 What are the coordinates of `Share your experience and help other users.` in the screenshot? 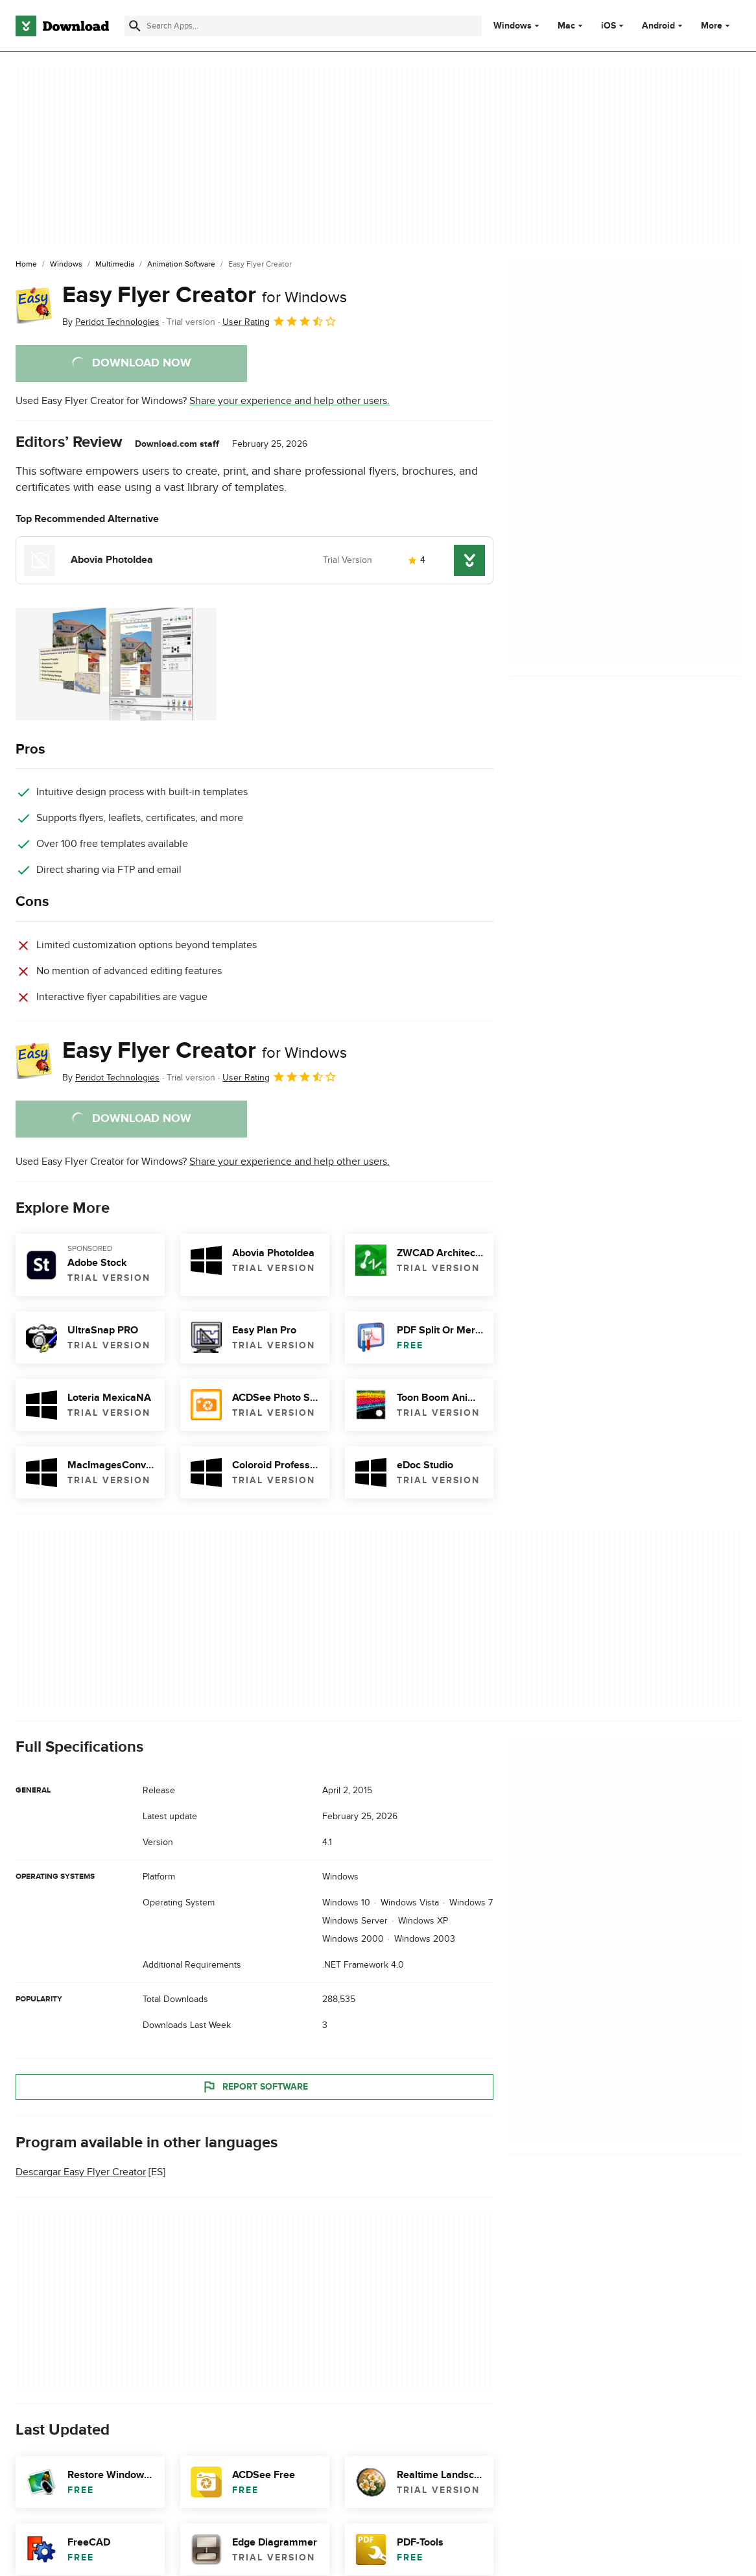 It's located at (289, 400).